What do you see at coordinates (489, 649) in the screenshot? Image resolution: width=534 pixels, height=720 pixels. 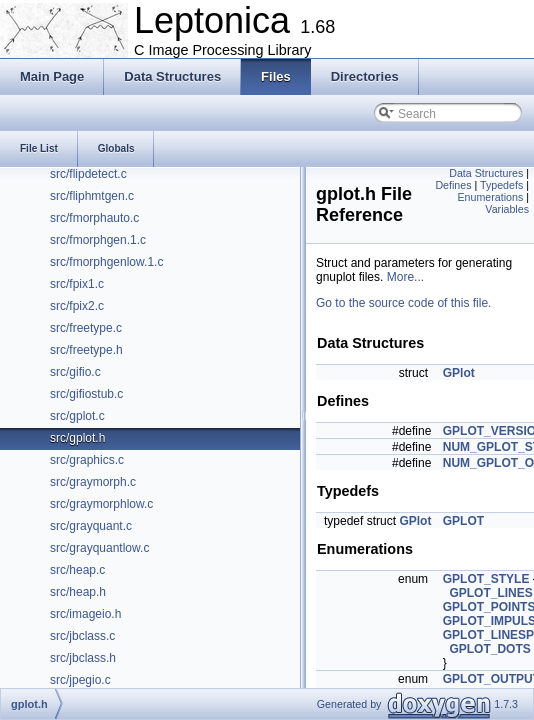 I see `GPLOT_DOTS` at bounding box center [489, 649].